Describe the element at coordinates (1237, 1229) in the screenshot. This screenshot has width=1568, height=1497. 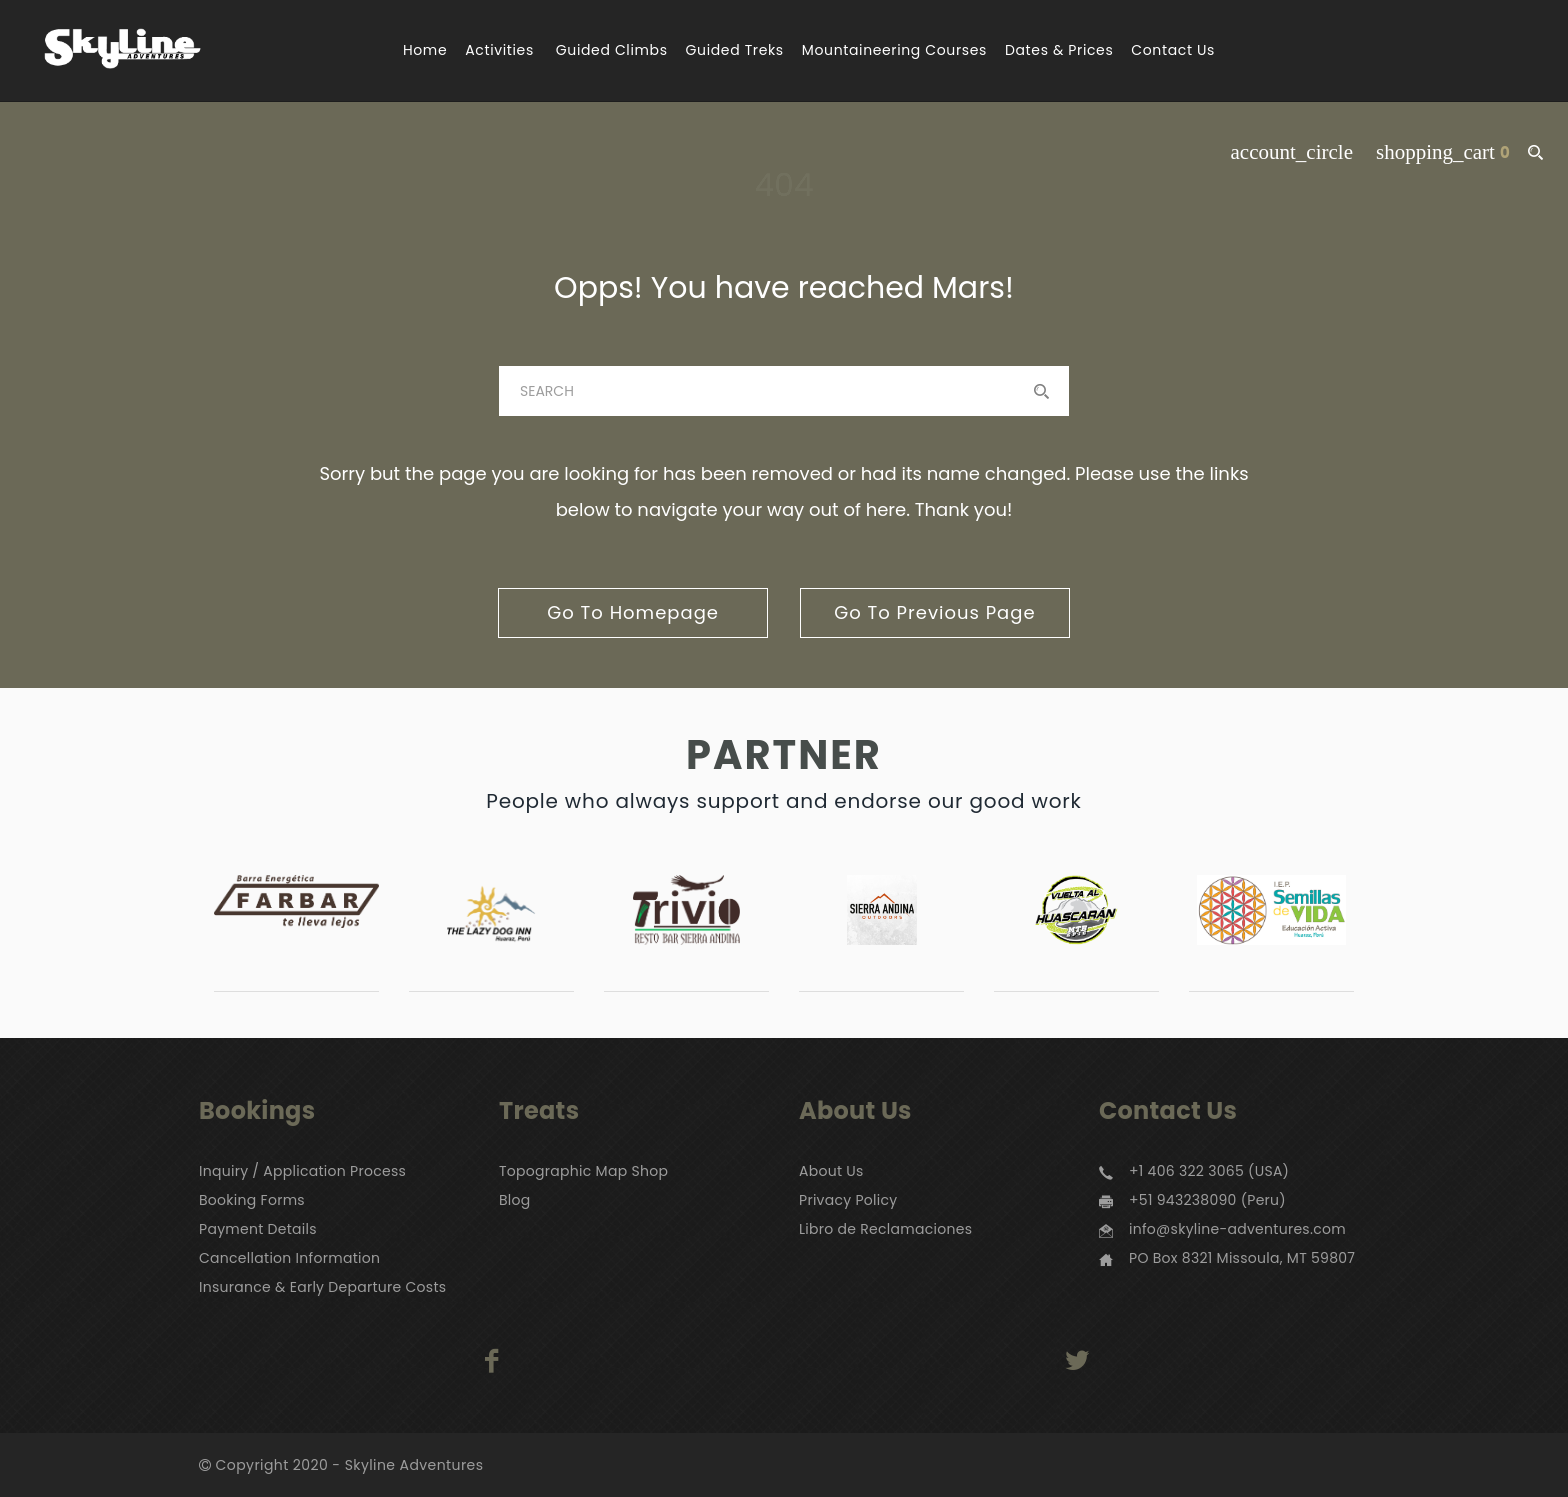
I see `info@skyline-adventures.com` at that location.